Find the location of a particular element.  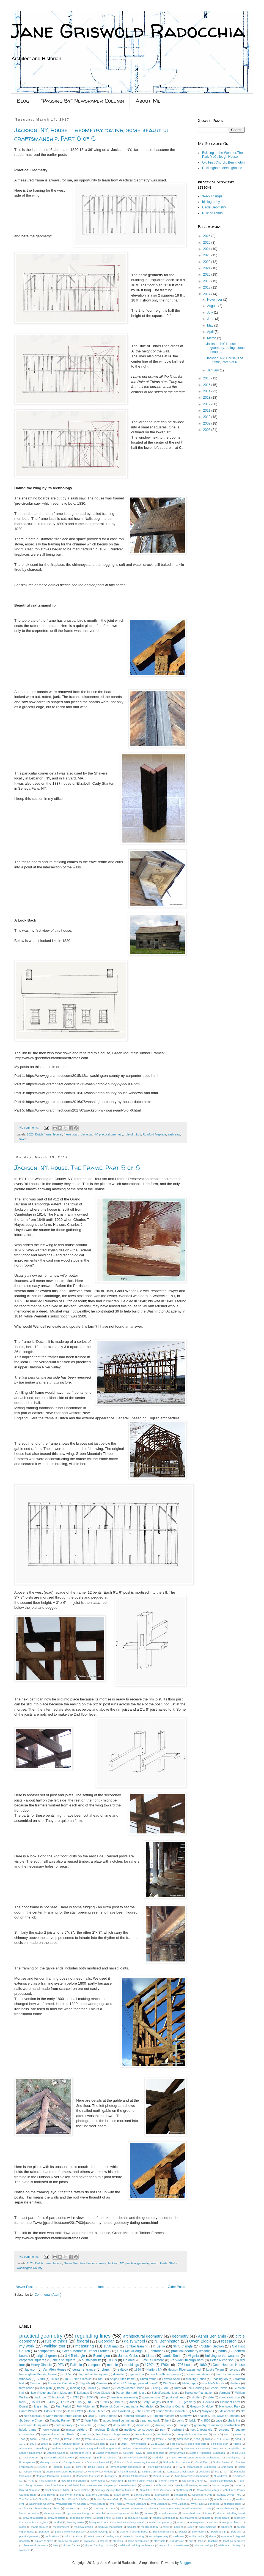

2011 is located at coordinates (207, 410).